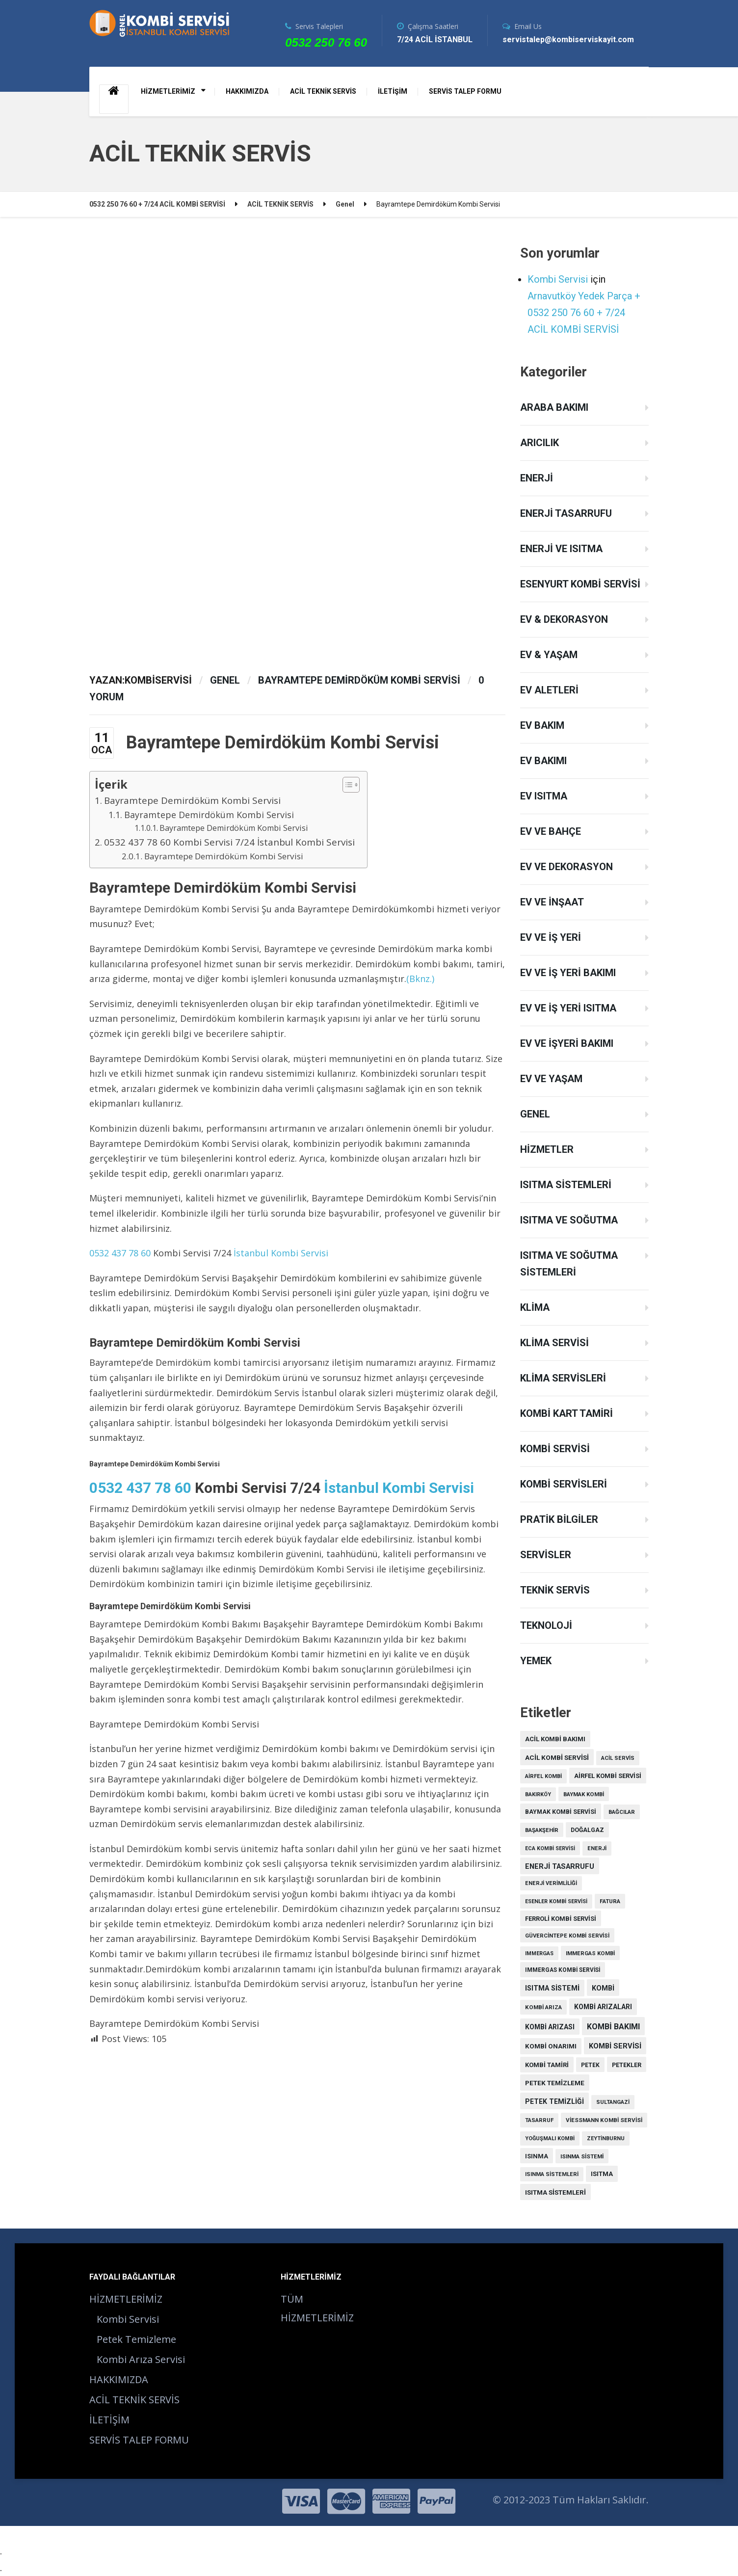 The height and width of the screenshot is (2576, 738). What do you see at coordinates (615, 2046) in the screenshot?
I see `Kombi servisi [Kombi servisi (59 öge)]` at bounding box center [615, 2046].